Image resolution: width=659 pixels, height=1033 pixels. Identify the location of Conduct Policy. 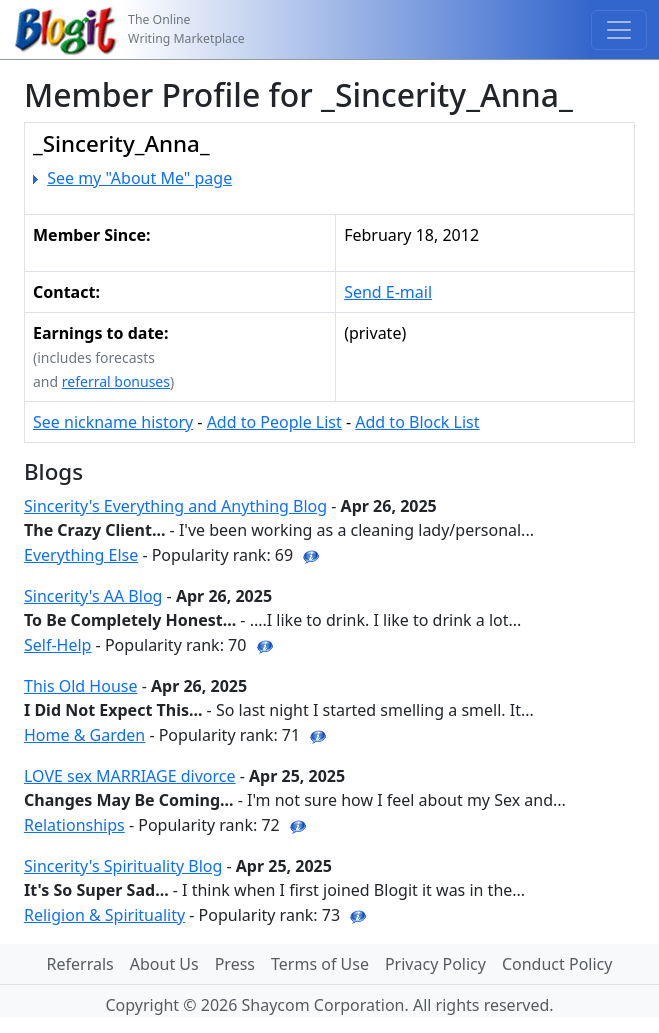
(557, 964).